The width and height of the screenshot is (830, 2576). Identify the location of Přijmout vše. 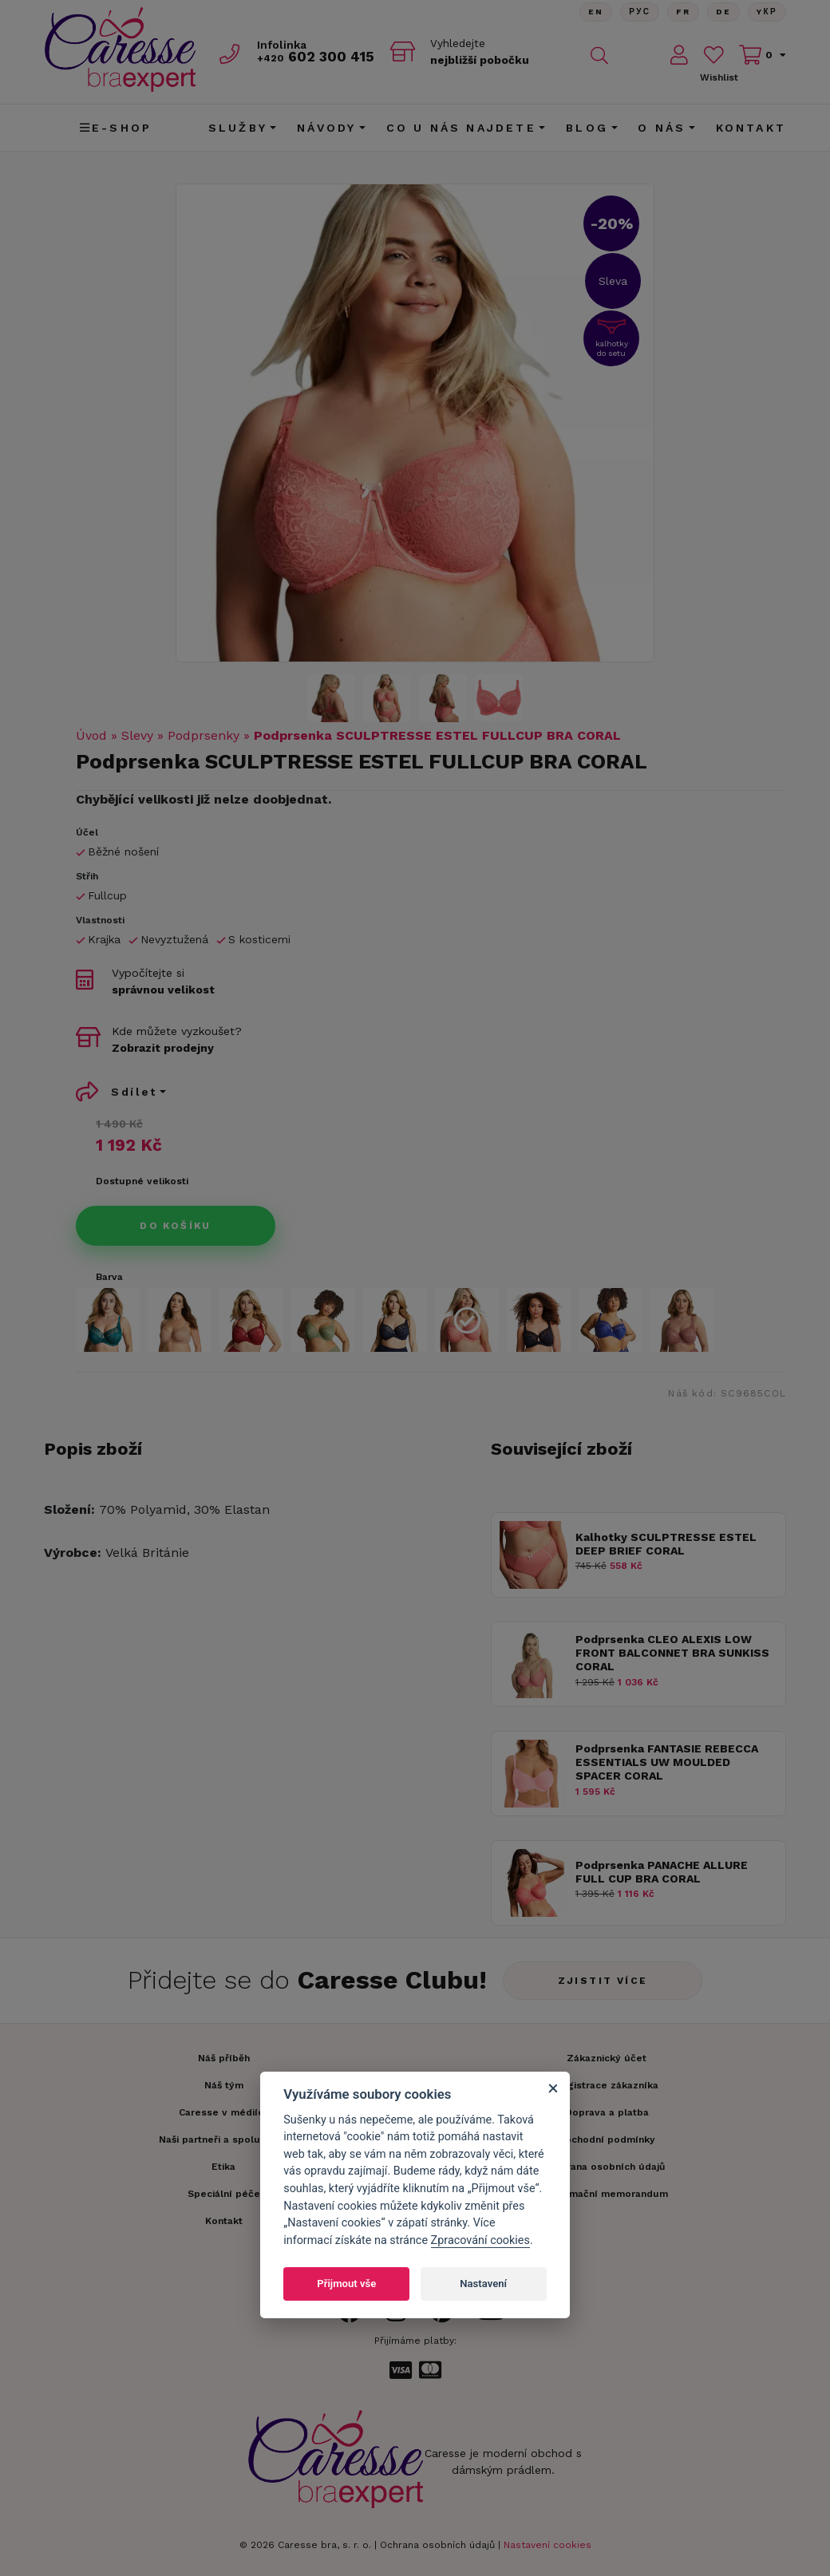
(346, 2284).